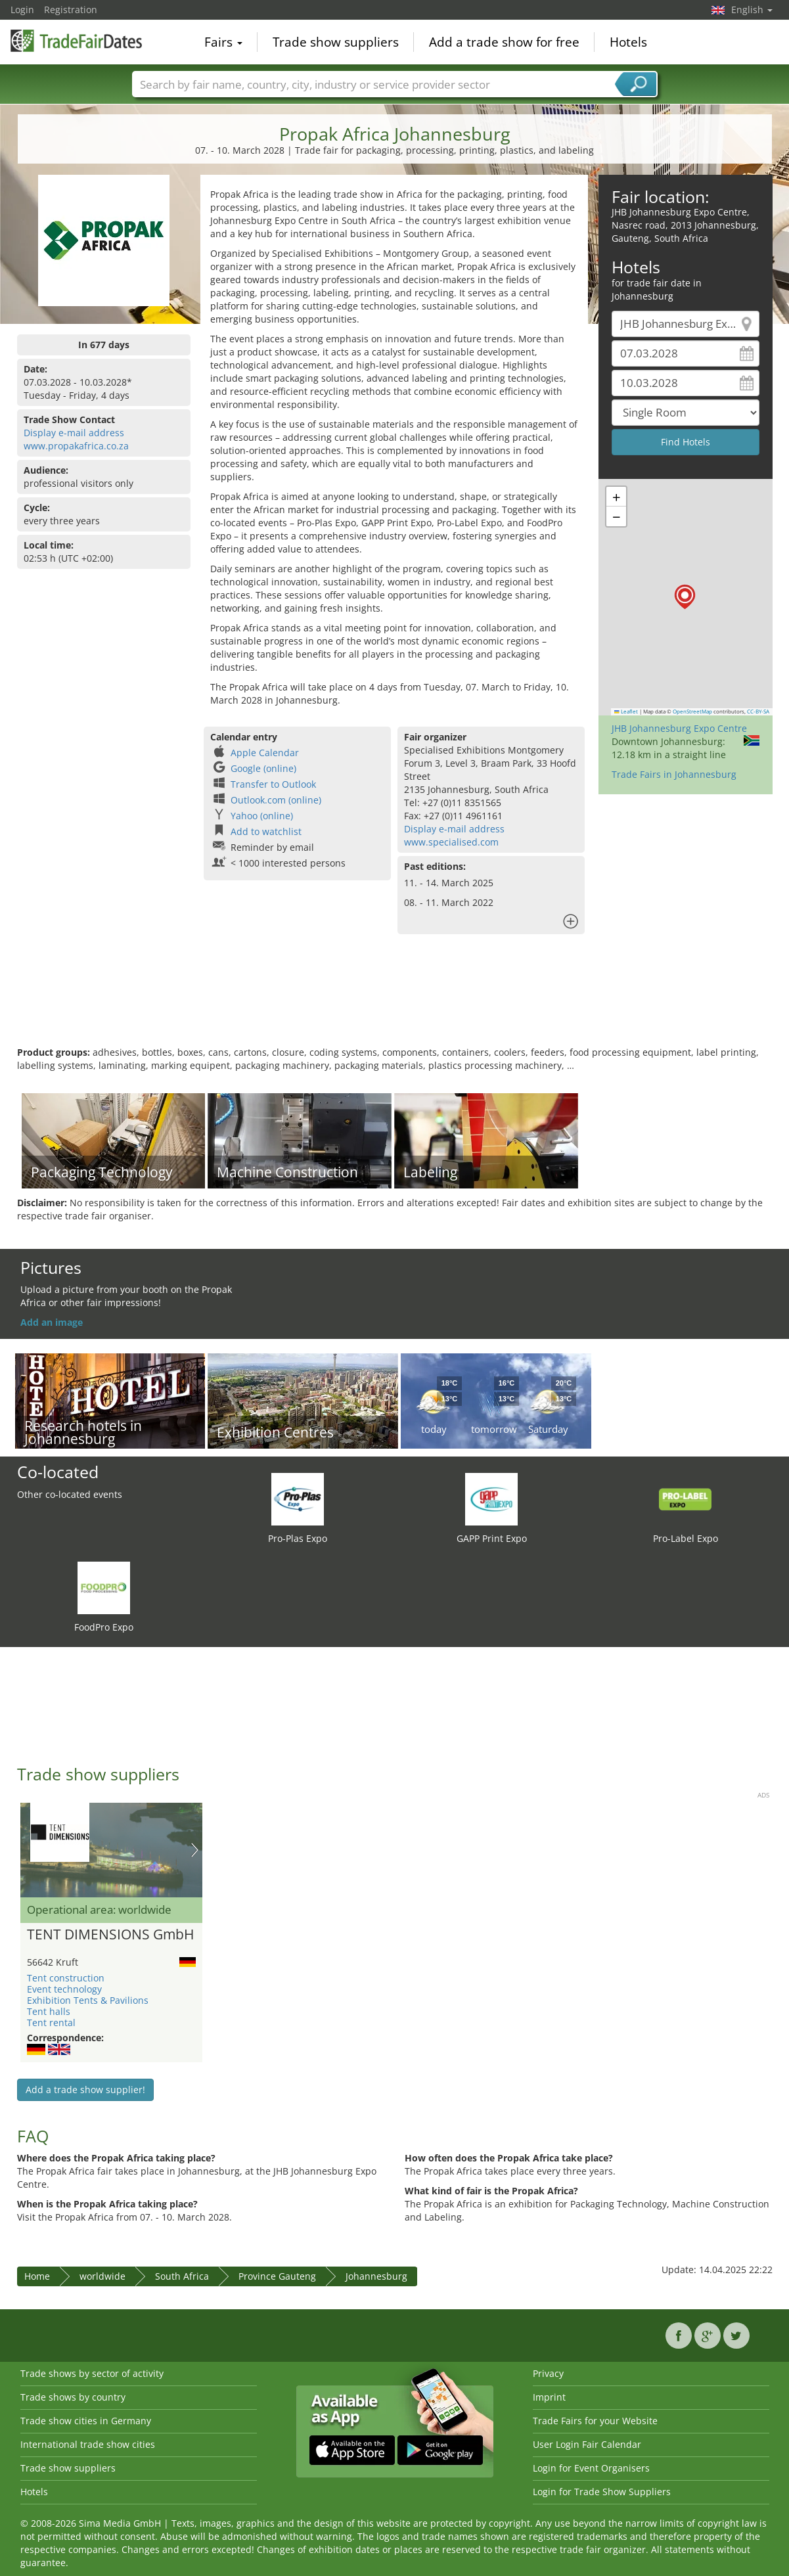 This screenshot has width=789, height=2576. I want to click on Fairs, so click(223, 42).